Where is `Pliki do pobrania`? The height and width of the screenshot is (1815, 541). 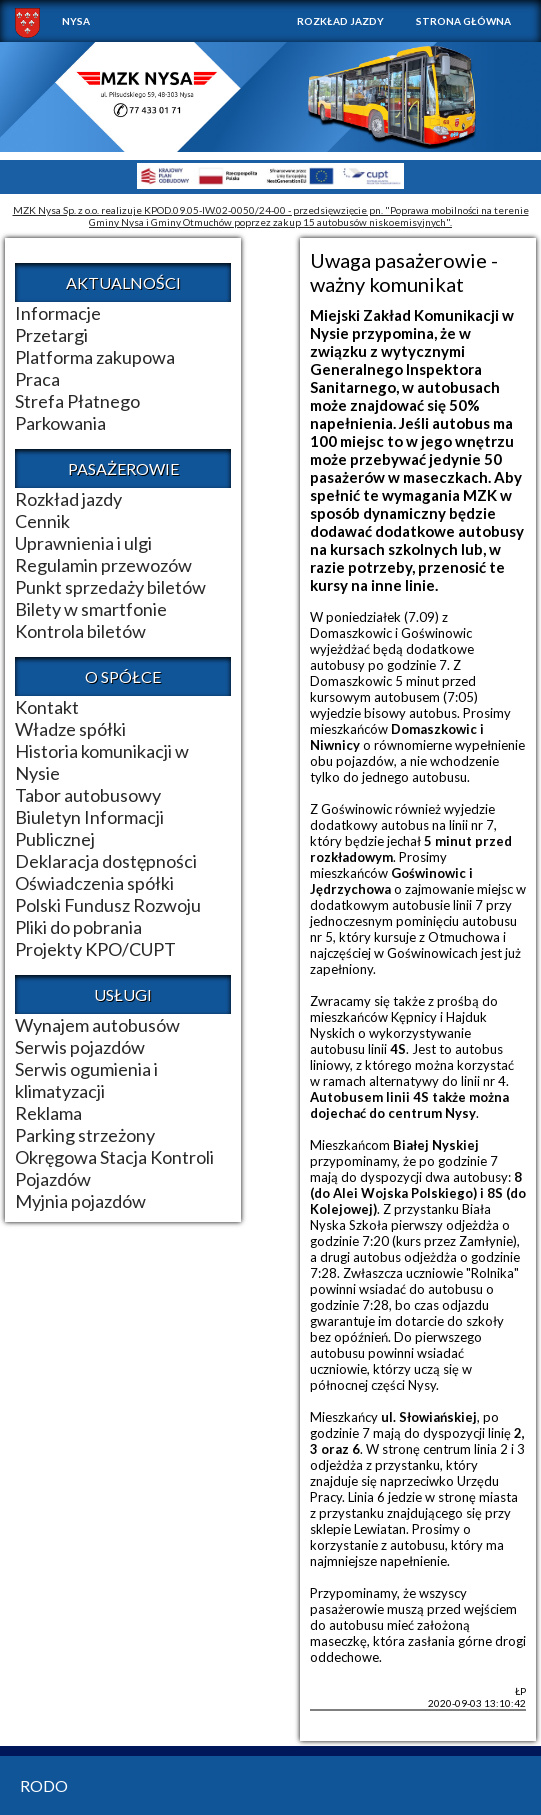 Pliki do pobrania is located at coordinates (78, 927).